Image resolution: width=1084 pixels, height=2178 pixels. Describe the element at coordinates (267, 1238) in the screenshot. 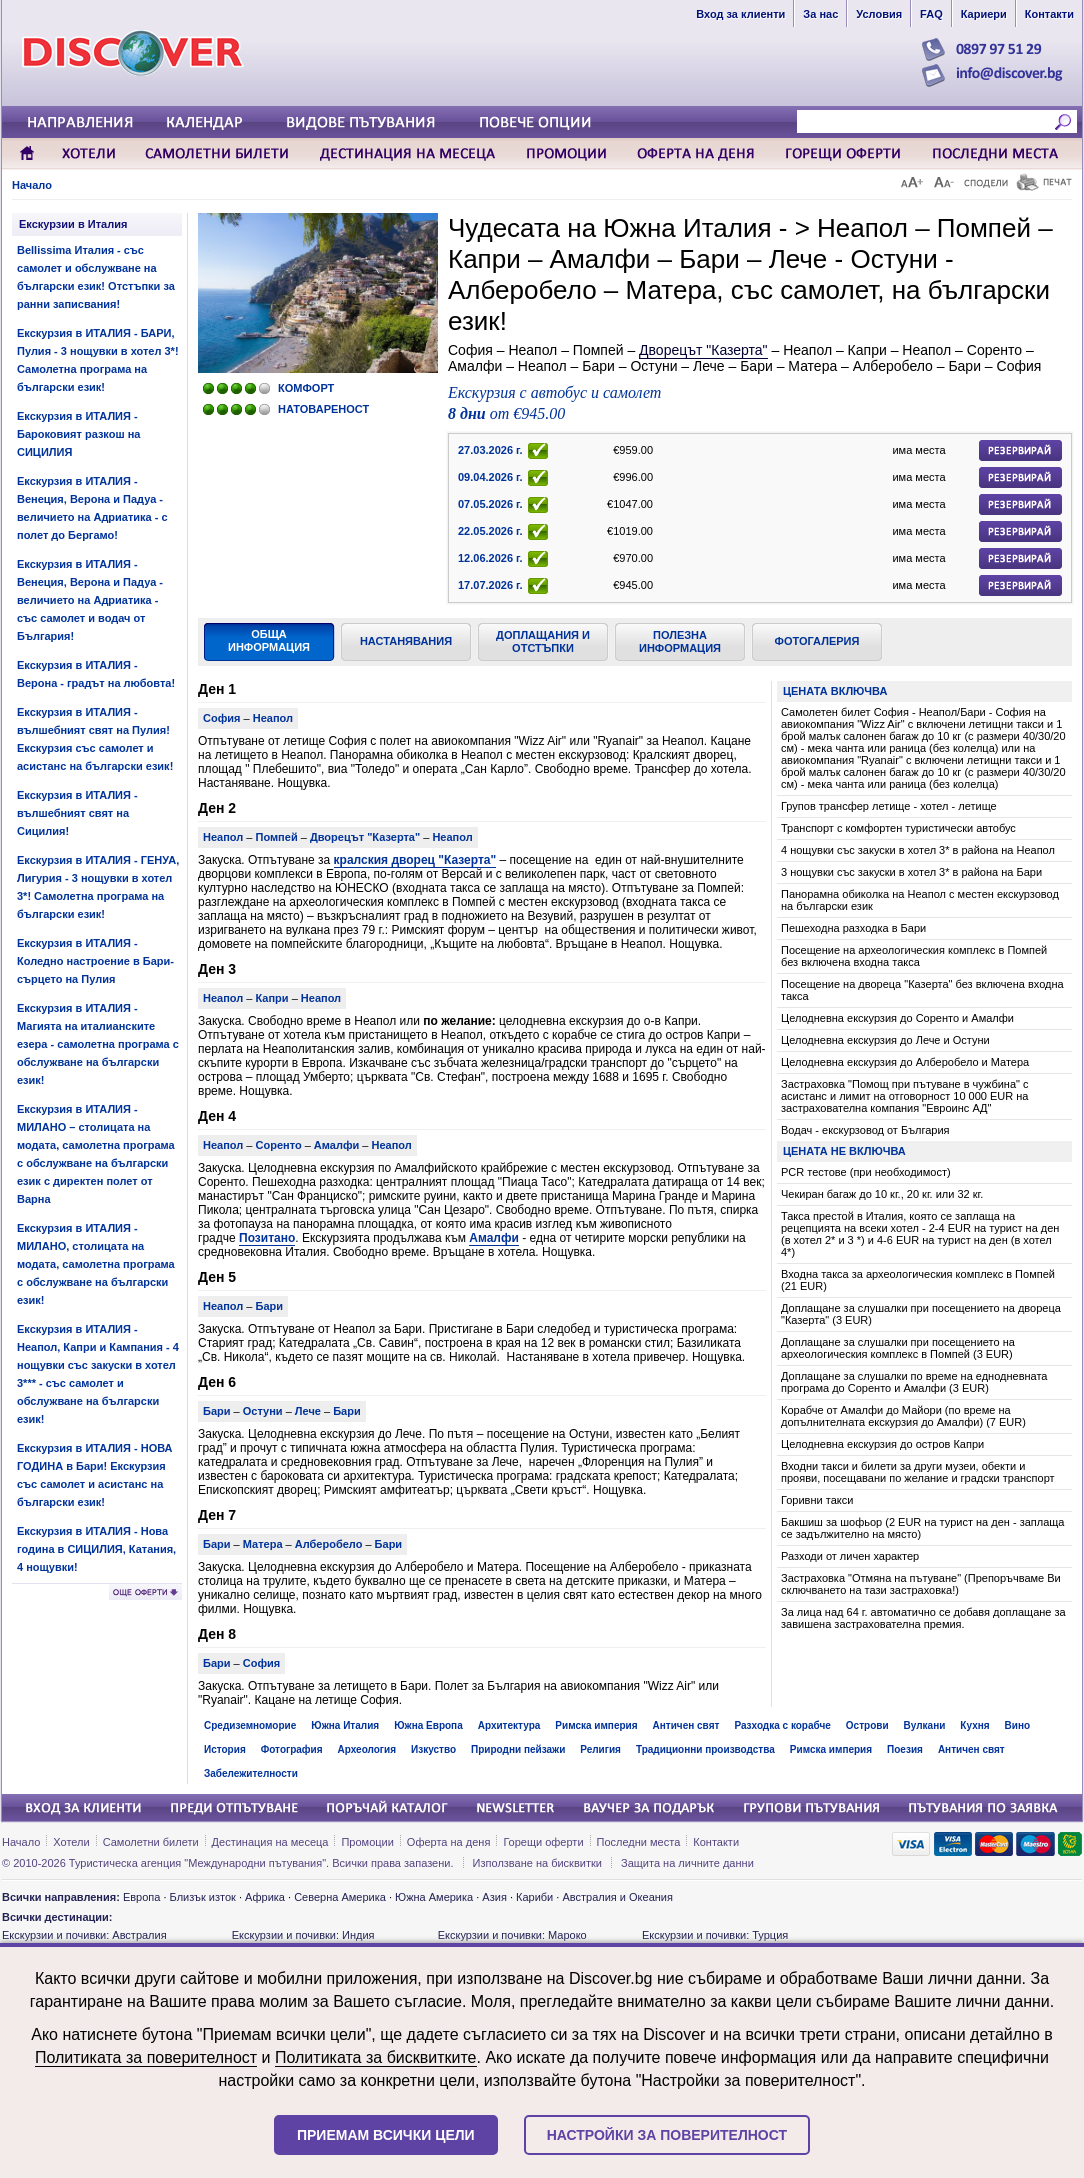

I see `Позитано` at that location.